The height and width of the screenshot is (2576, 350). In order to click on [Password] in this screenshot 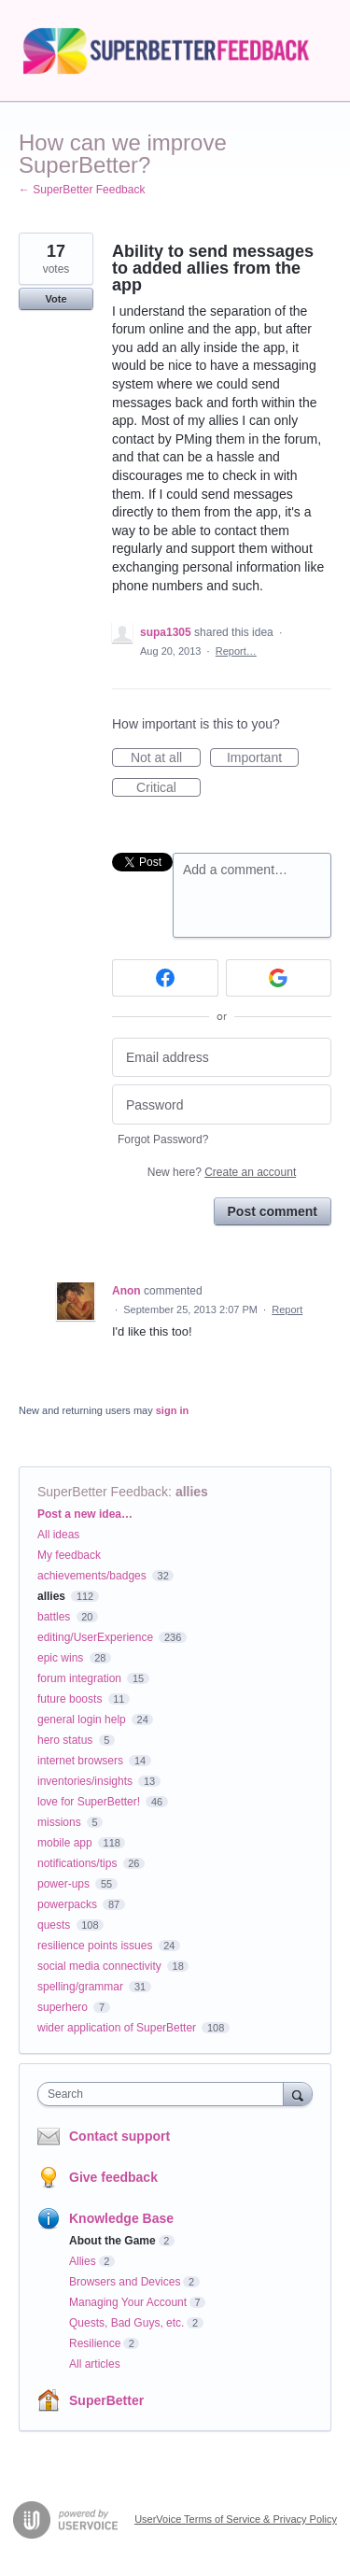, I will do `click(221, 1104)`.